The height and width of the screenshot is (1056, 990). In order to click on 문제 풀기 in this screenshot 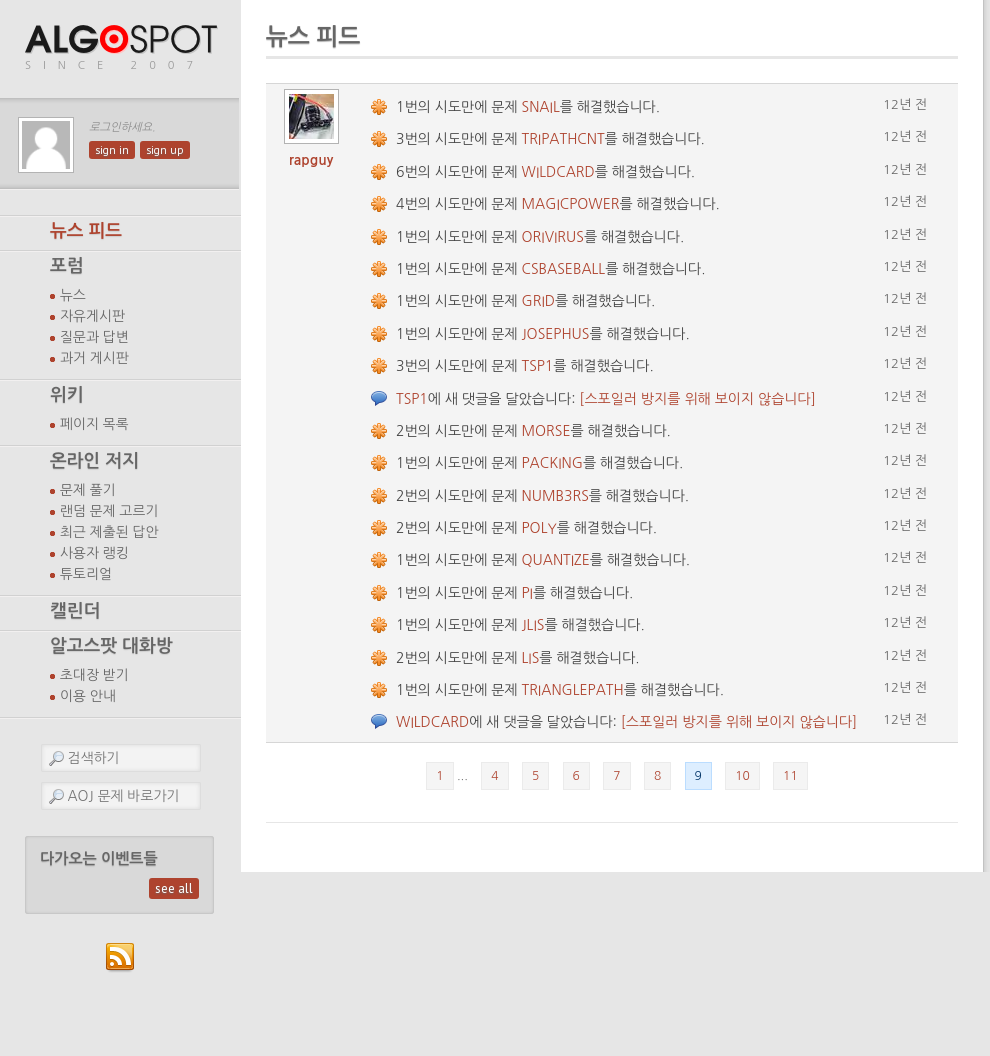, I will do `click(88, 490)`.